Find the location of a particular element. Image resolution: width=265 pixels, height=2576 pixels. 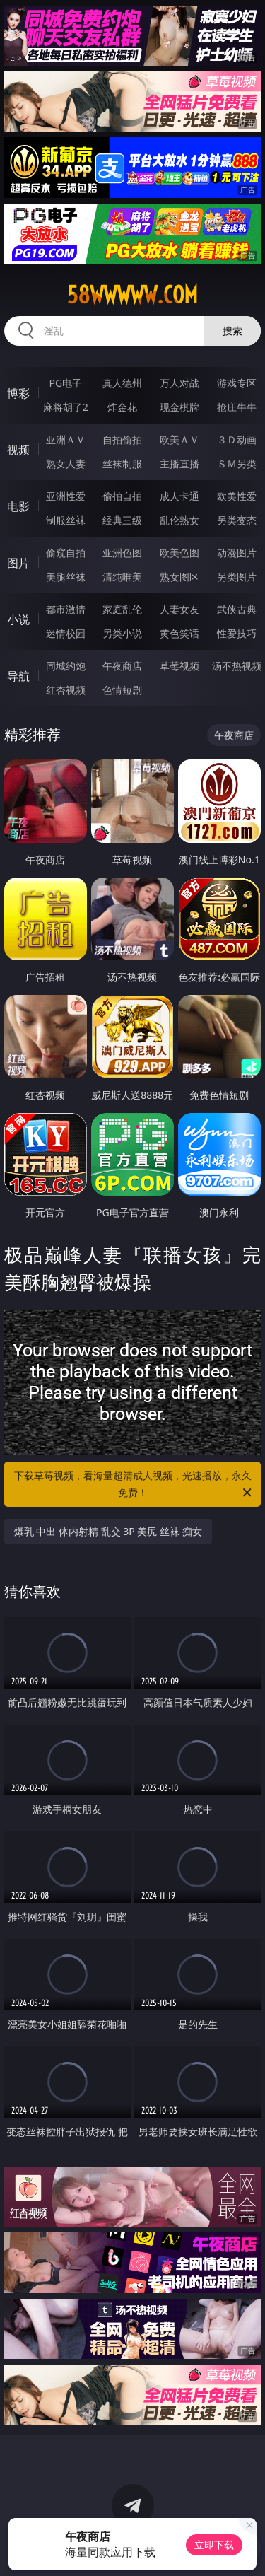

另类变态 is located at coordinates (237, 520).